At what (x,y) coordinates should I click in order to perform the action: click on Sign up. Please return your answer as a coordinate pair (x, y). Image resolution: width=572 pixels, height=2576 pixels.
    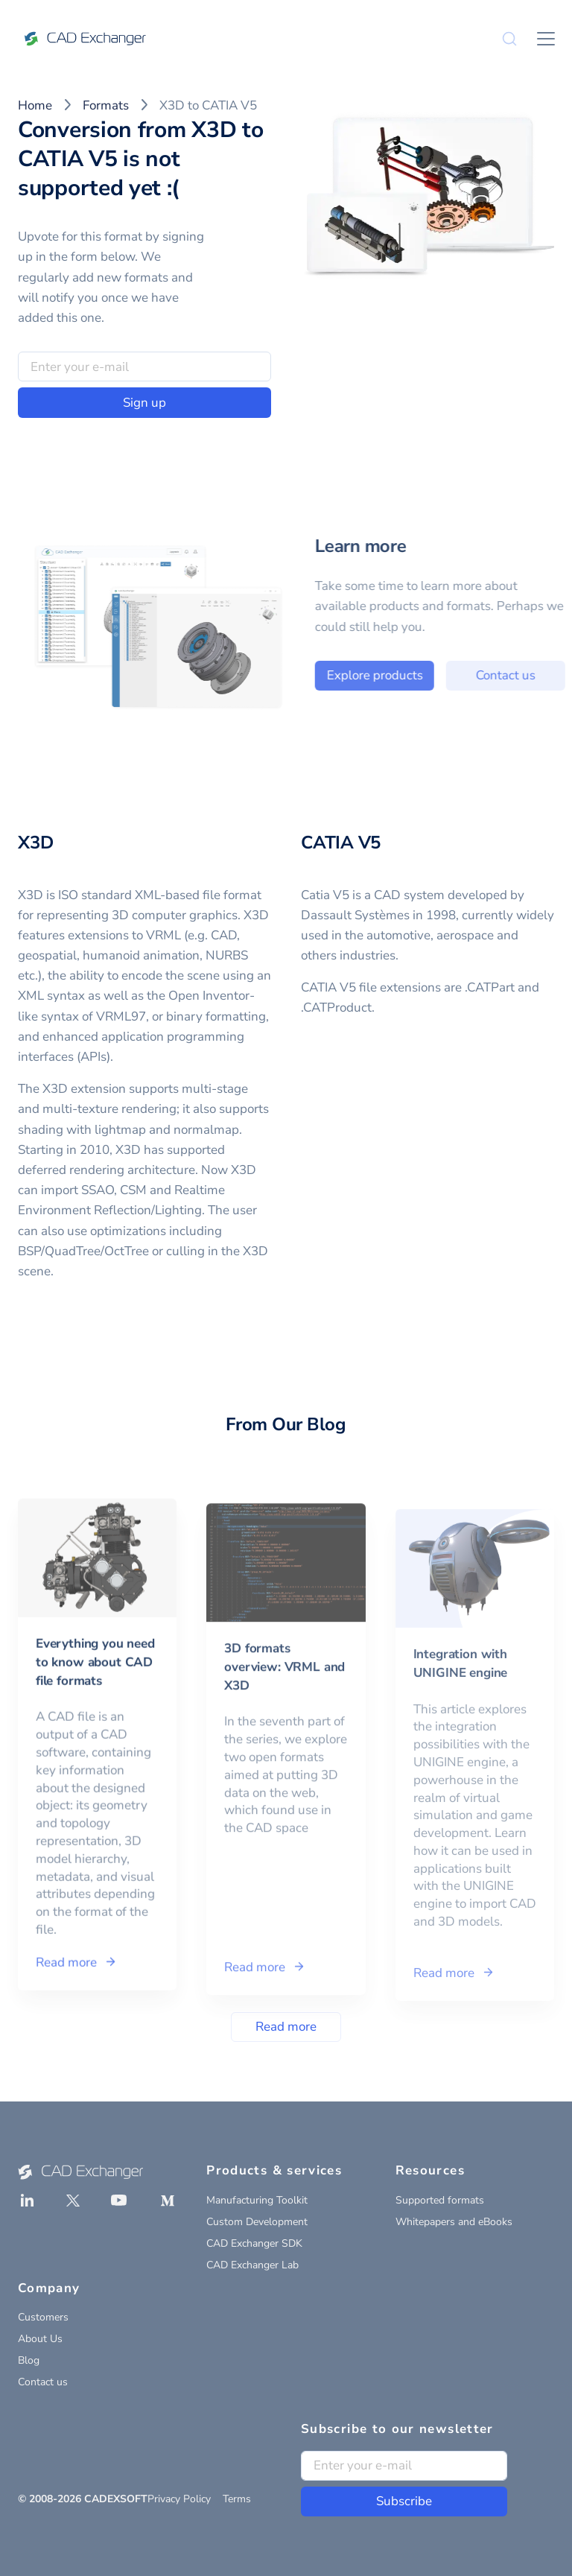
    Looking at the image, I should click on (144, 402).